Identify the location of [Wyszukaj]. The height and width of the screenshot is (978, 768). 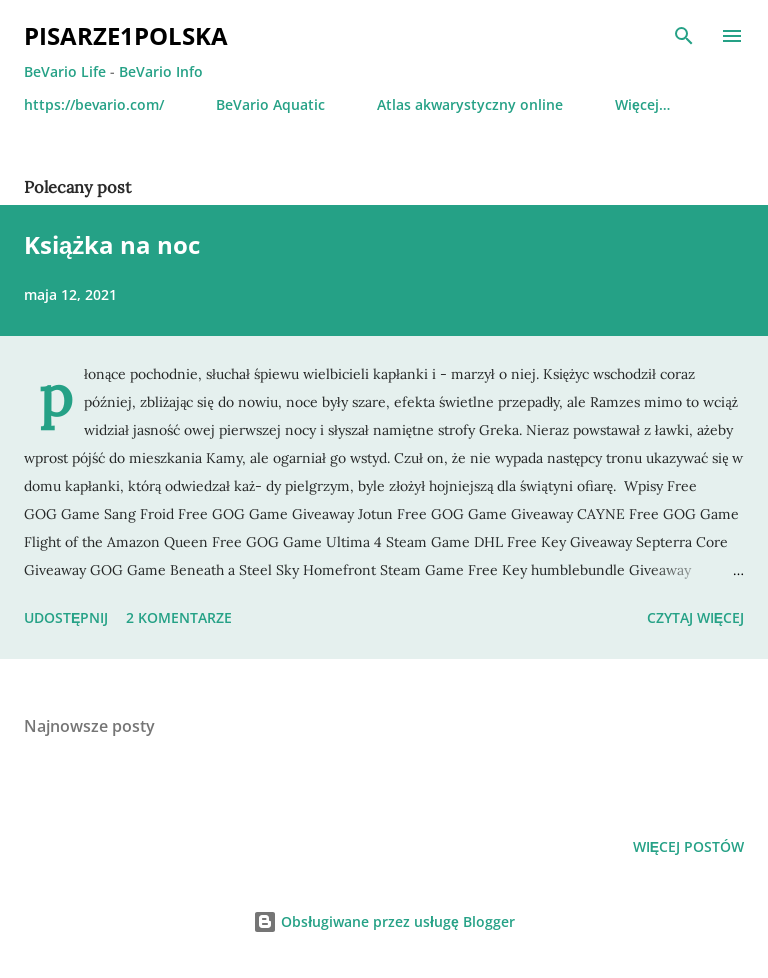
(684, 36).